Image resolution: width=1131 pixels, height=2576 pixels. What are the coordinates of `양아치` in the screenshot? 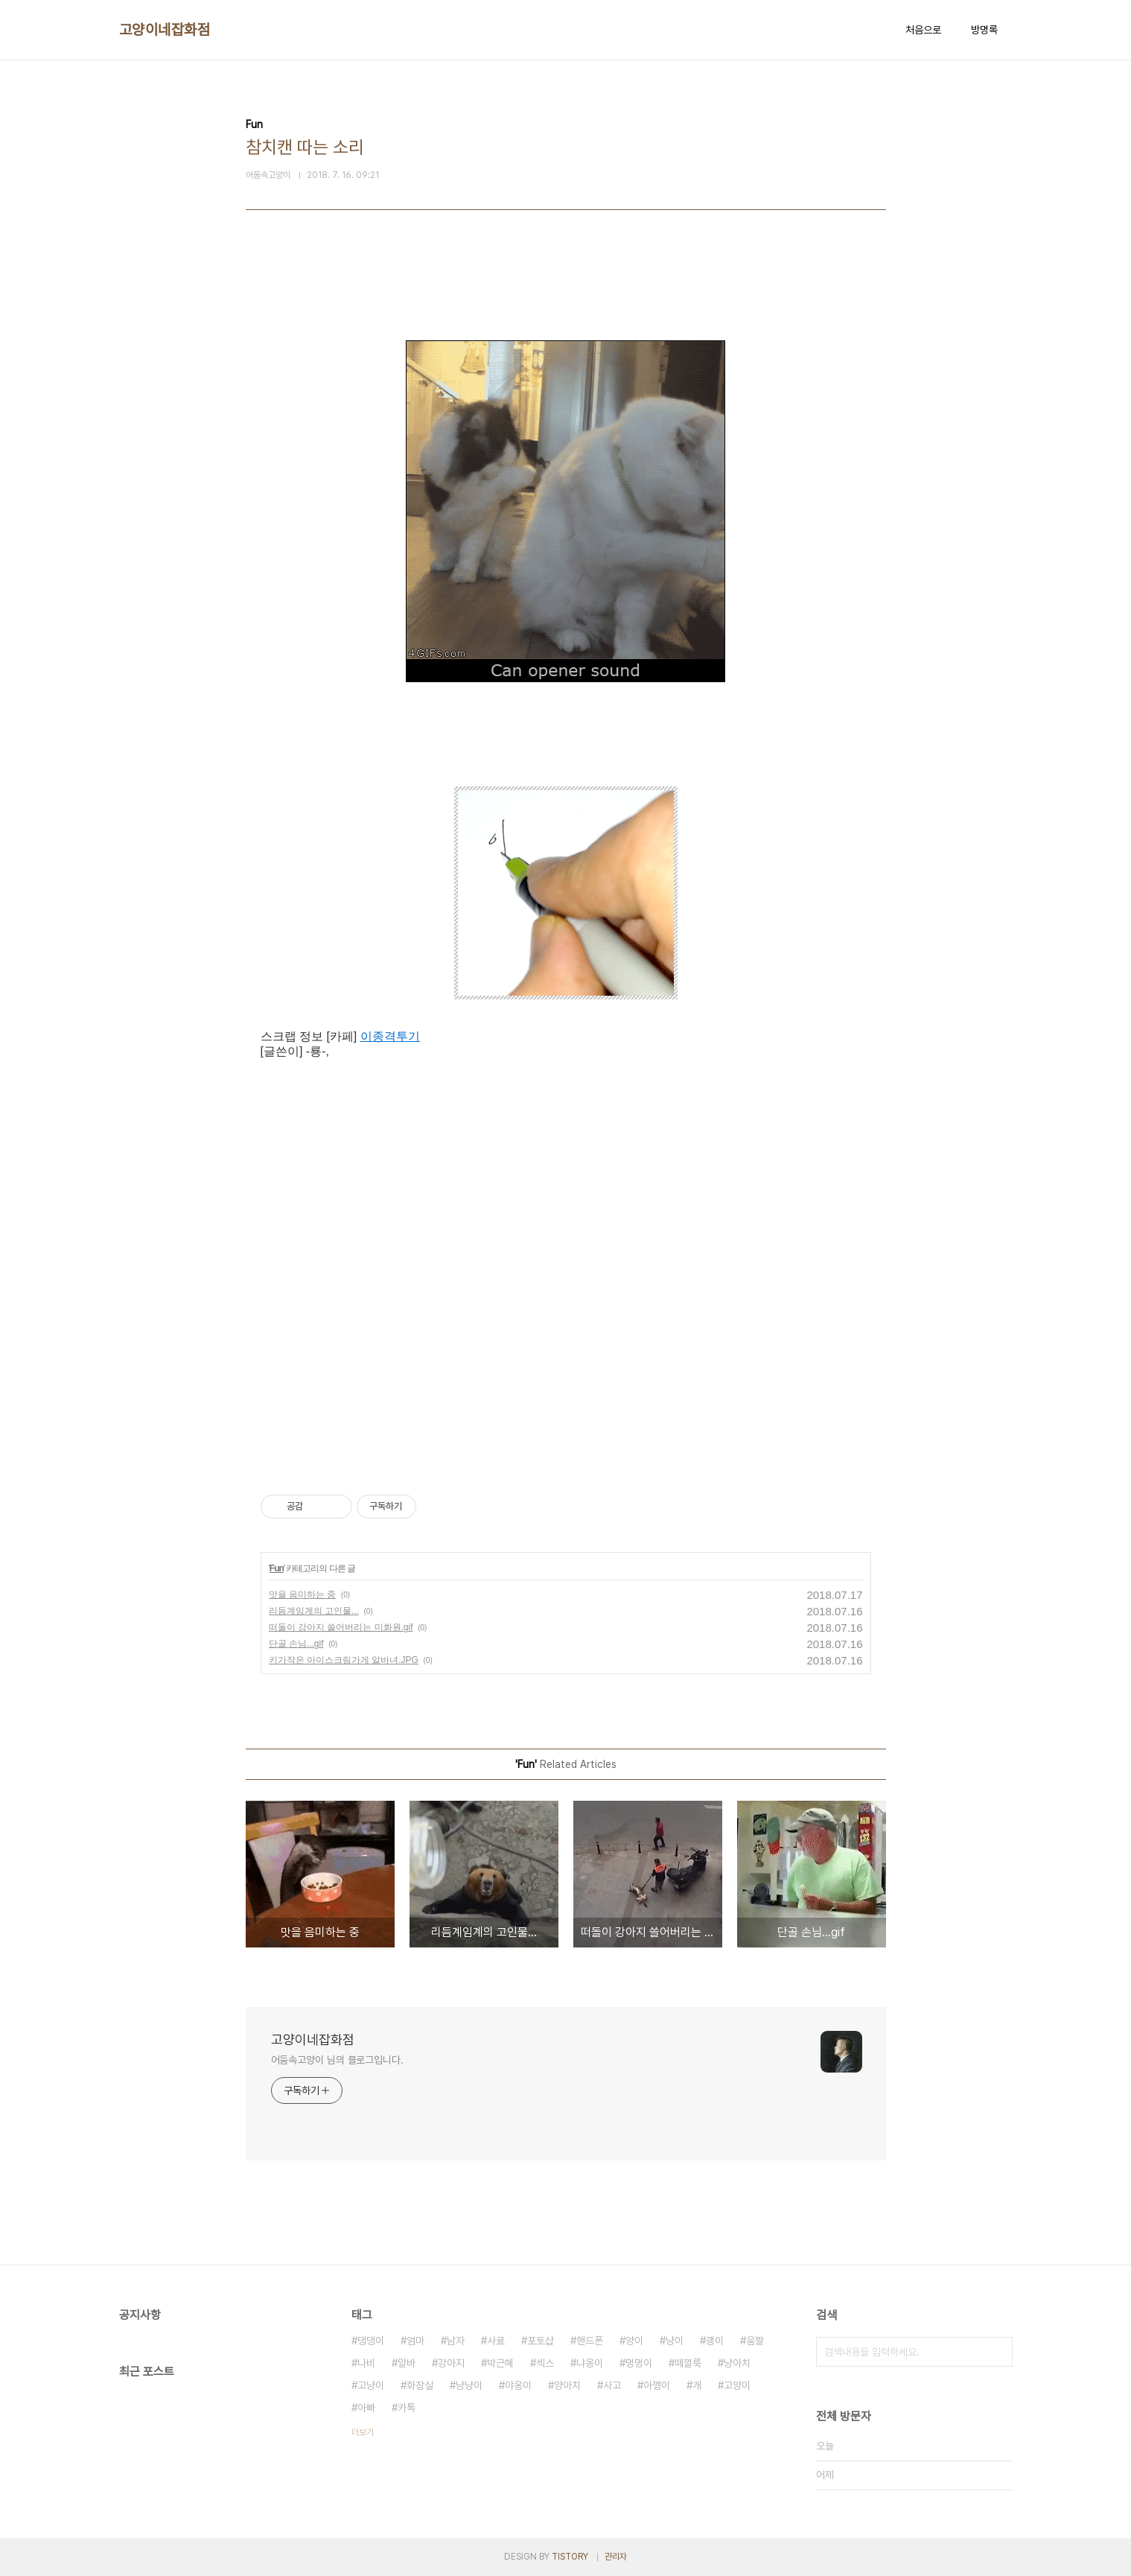 It's located at (567, 2385).